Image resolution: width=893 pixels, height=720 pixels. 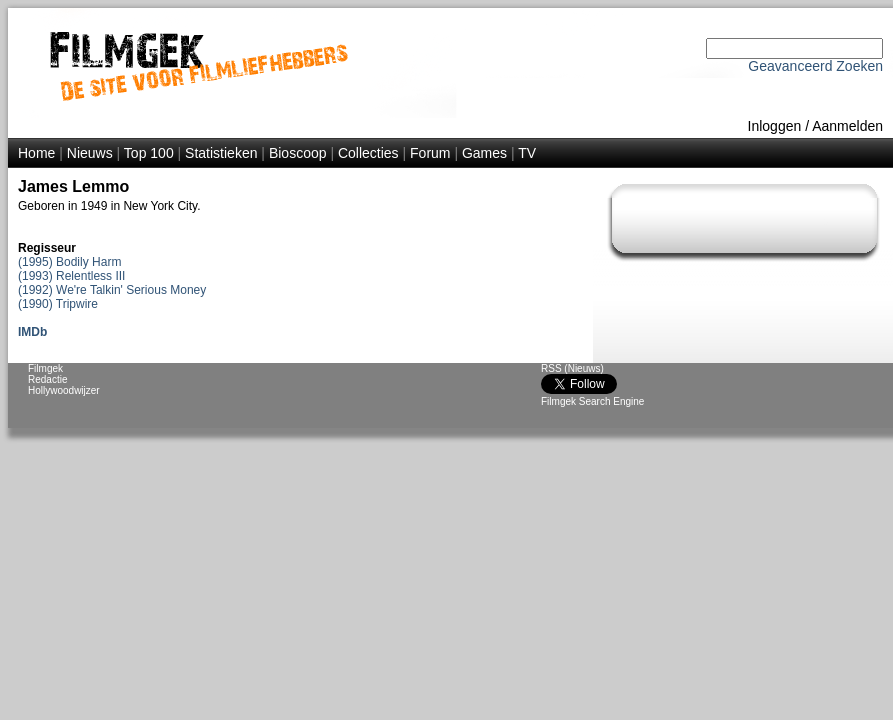 I want to click on Filmgek Search Engine, so click(x=592, y=401).